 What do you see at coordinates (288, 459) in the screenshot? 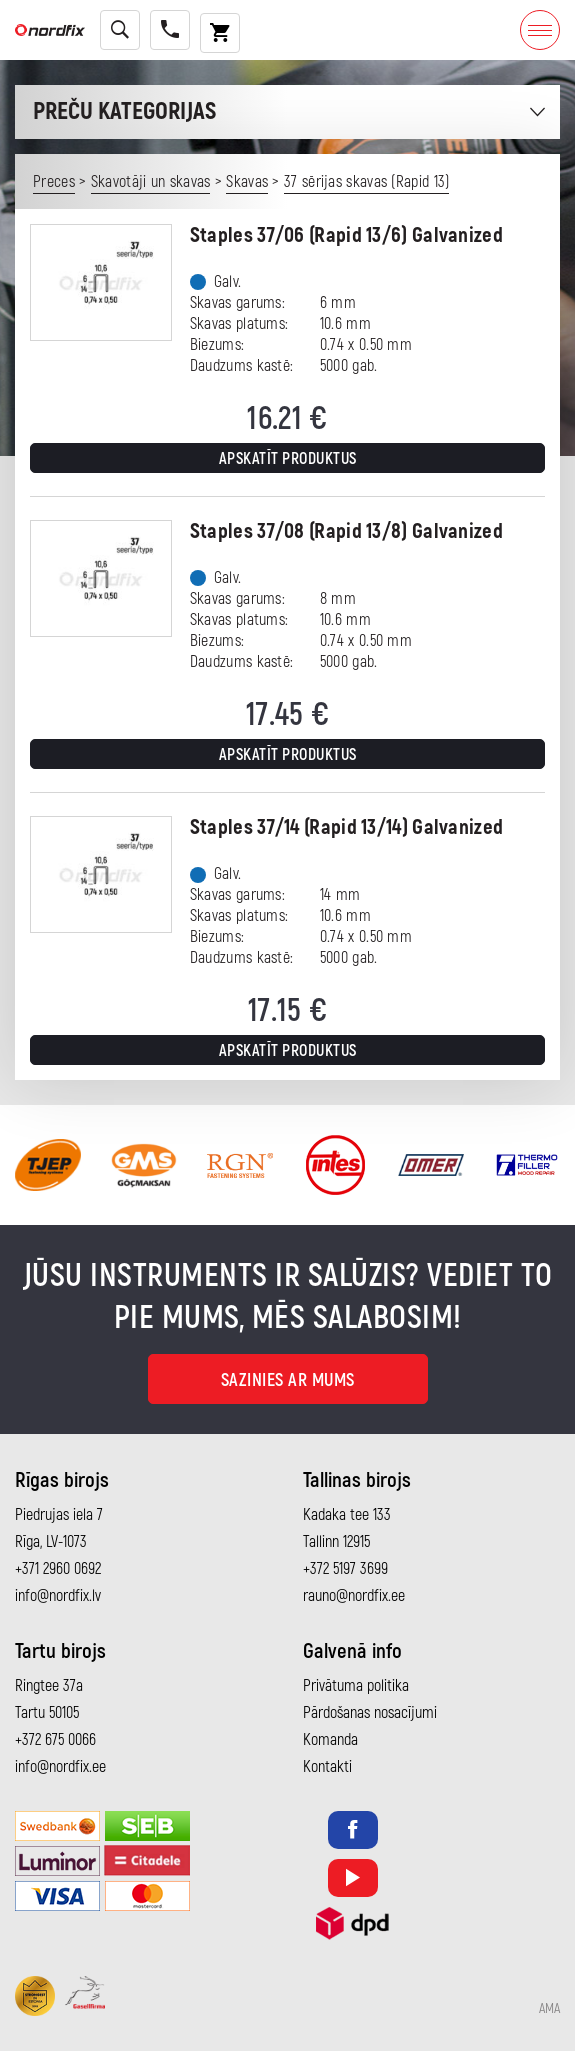
I see `Apskatīt produktus` at bounding box center [288, 459].